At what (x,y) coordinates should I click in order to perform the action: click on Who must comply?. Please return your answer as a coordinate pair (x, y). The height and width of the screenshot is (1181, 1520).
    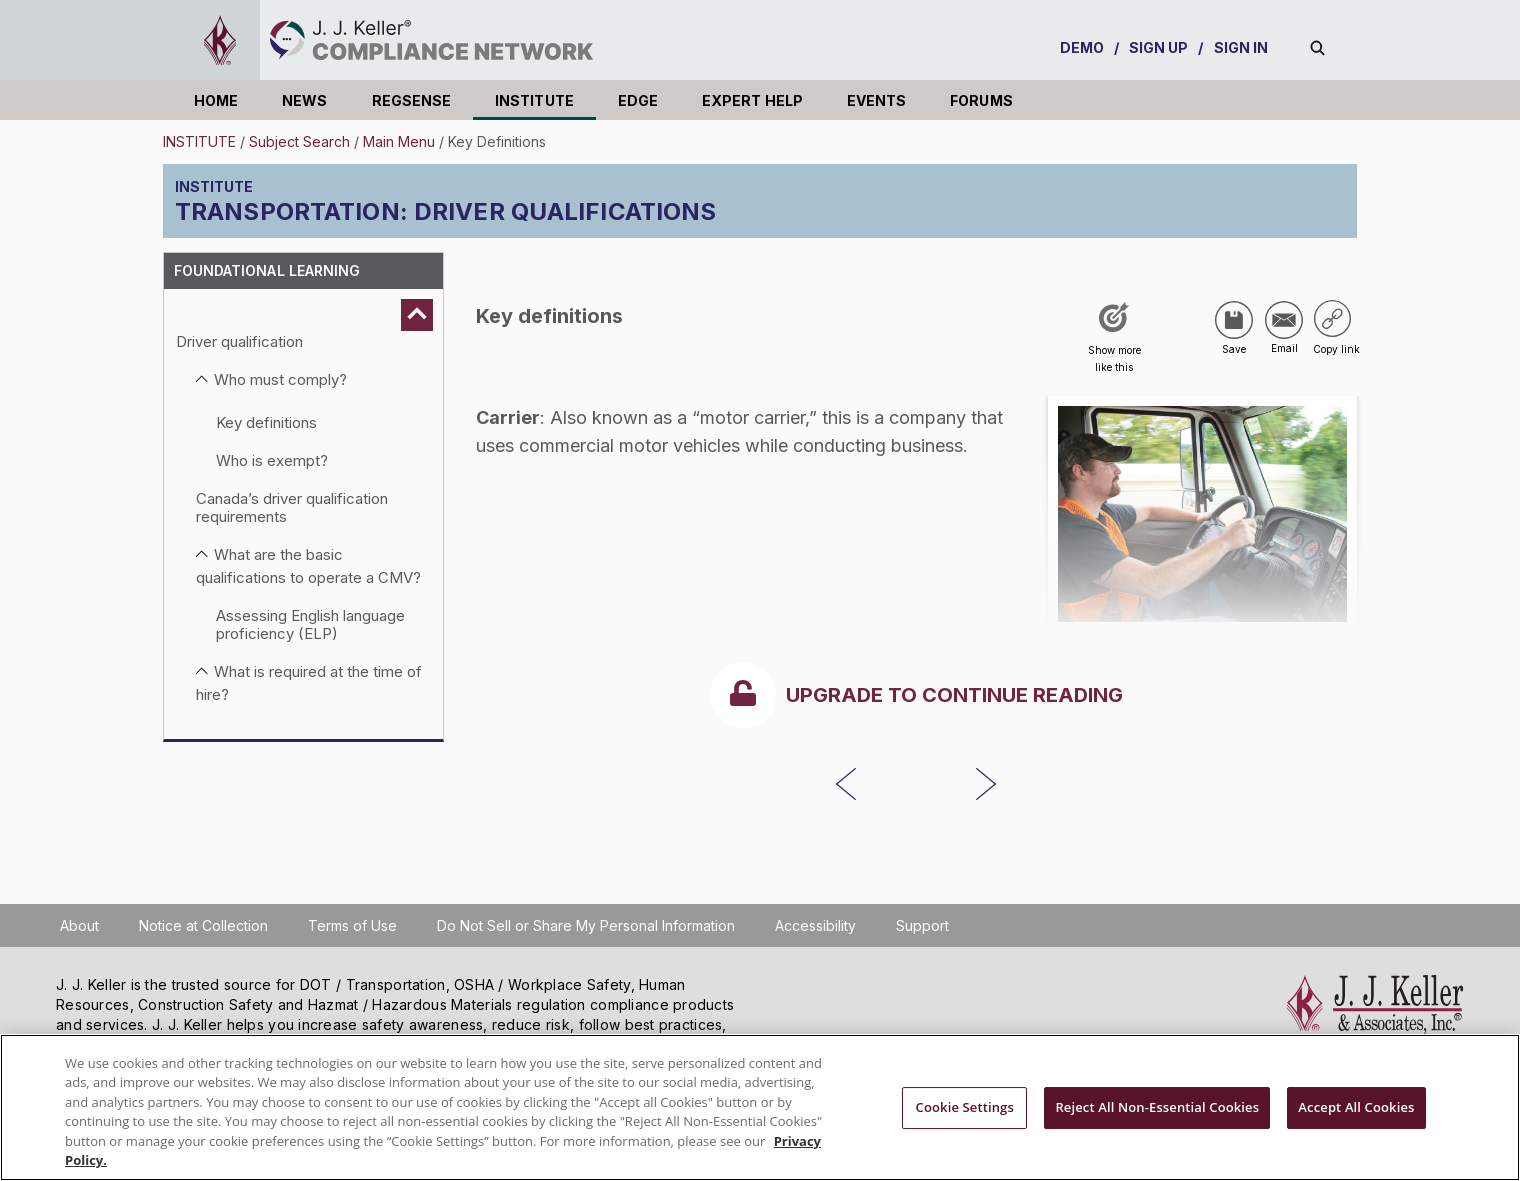
    Looking at the image, I should click on (280, 379).